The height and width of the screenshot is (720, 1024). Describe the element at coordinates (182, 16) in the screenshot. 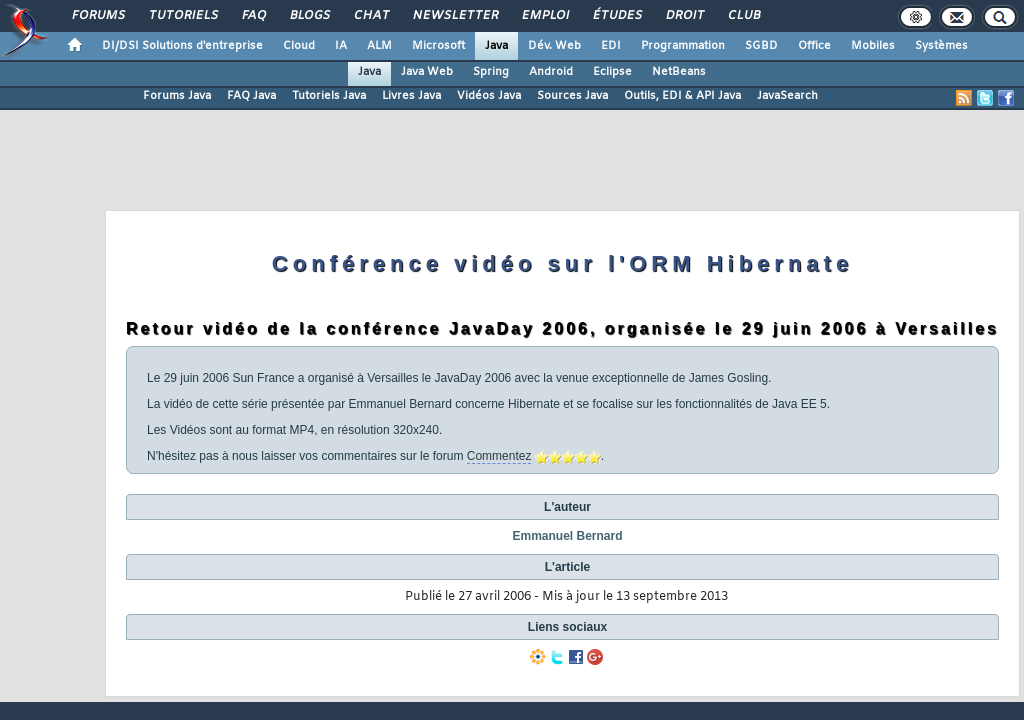

I see `Tutoriels` at that location.